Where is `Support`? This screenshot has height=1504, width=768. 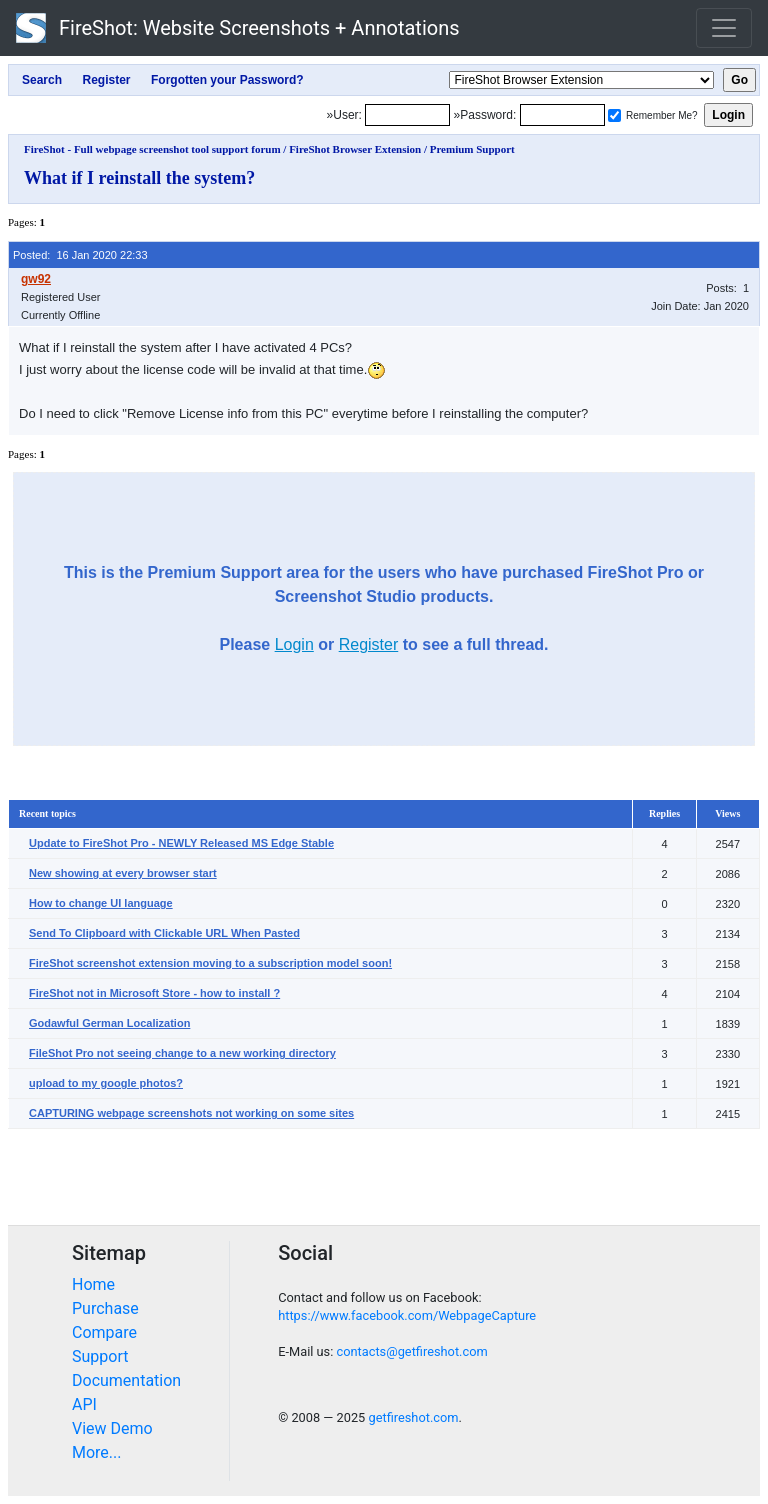
Support is located at coordinates (100, 1356).